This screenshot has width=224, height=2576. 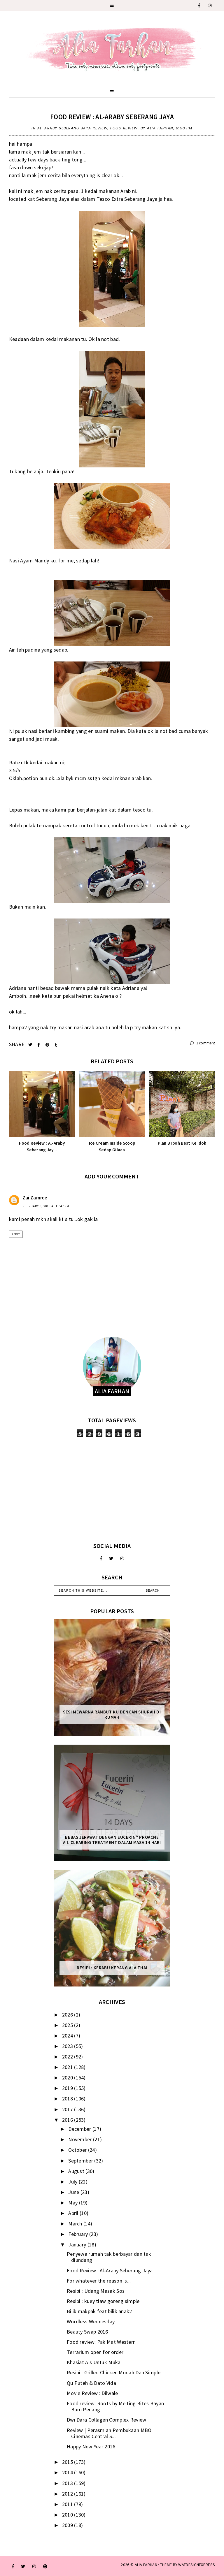 What do you see at coordinates (91, 2321) in the screenshot?
I see `Wordless Wednesday` at bounding box center [91, 2321].